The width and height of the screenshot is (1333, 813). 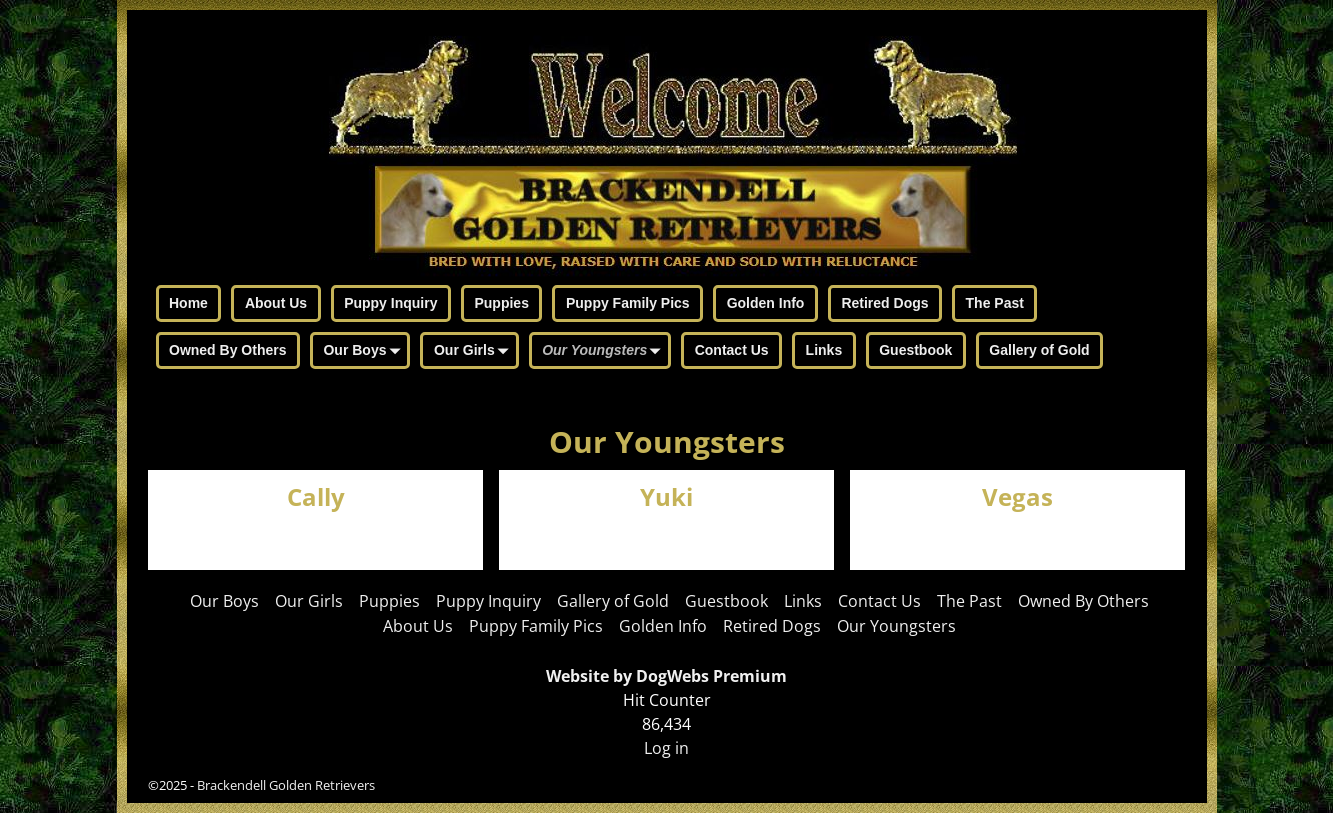 What do you see at coordinates (666, 497) in the screenshot?
I see `Yuki` at bounding box center [666, 497].